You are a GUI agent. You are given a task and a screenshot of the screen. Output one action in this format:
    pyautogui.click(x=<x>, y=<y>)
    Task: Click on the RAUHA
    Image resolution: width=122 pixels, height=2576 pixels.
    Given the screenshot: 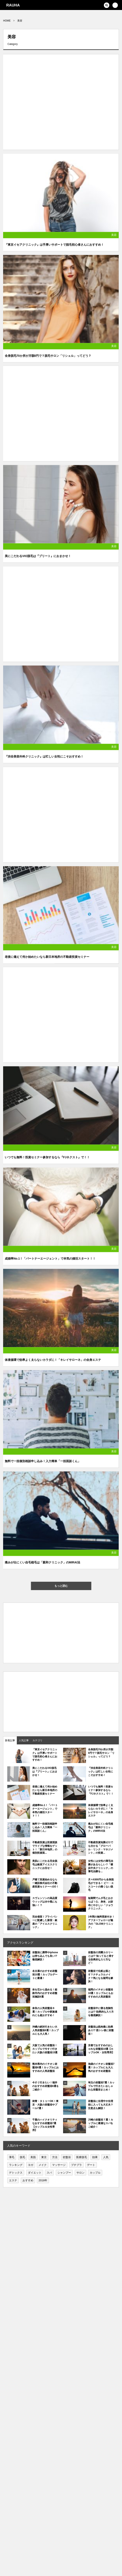 What is the action you would take?
    pyautogui.click(x=13, y=5)
    